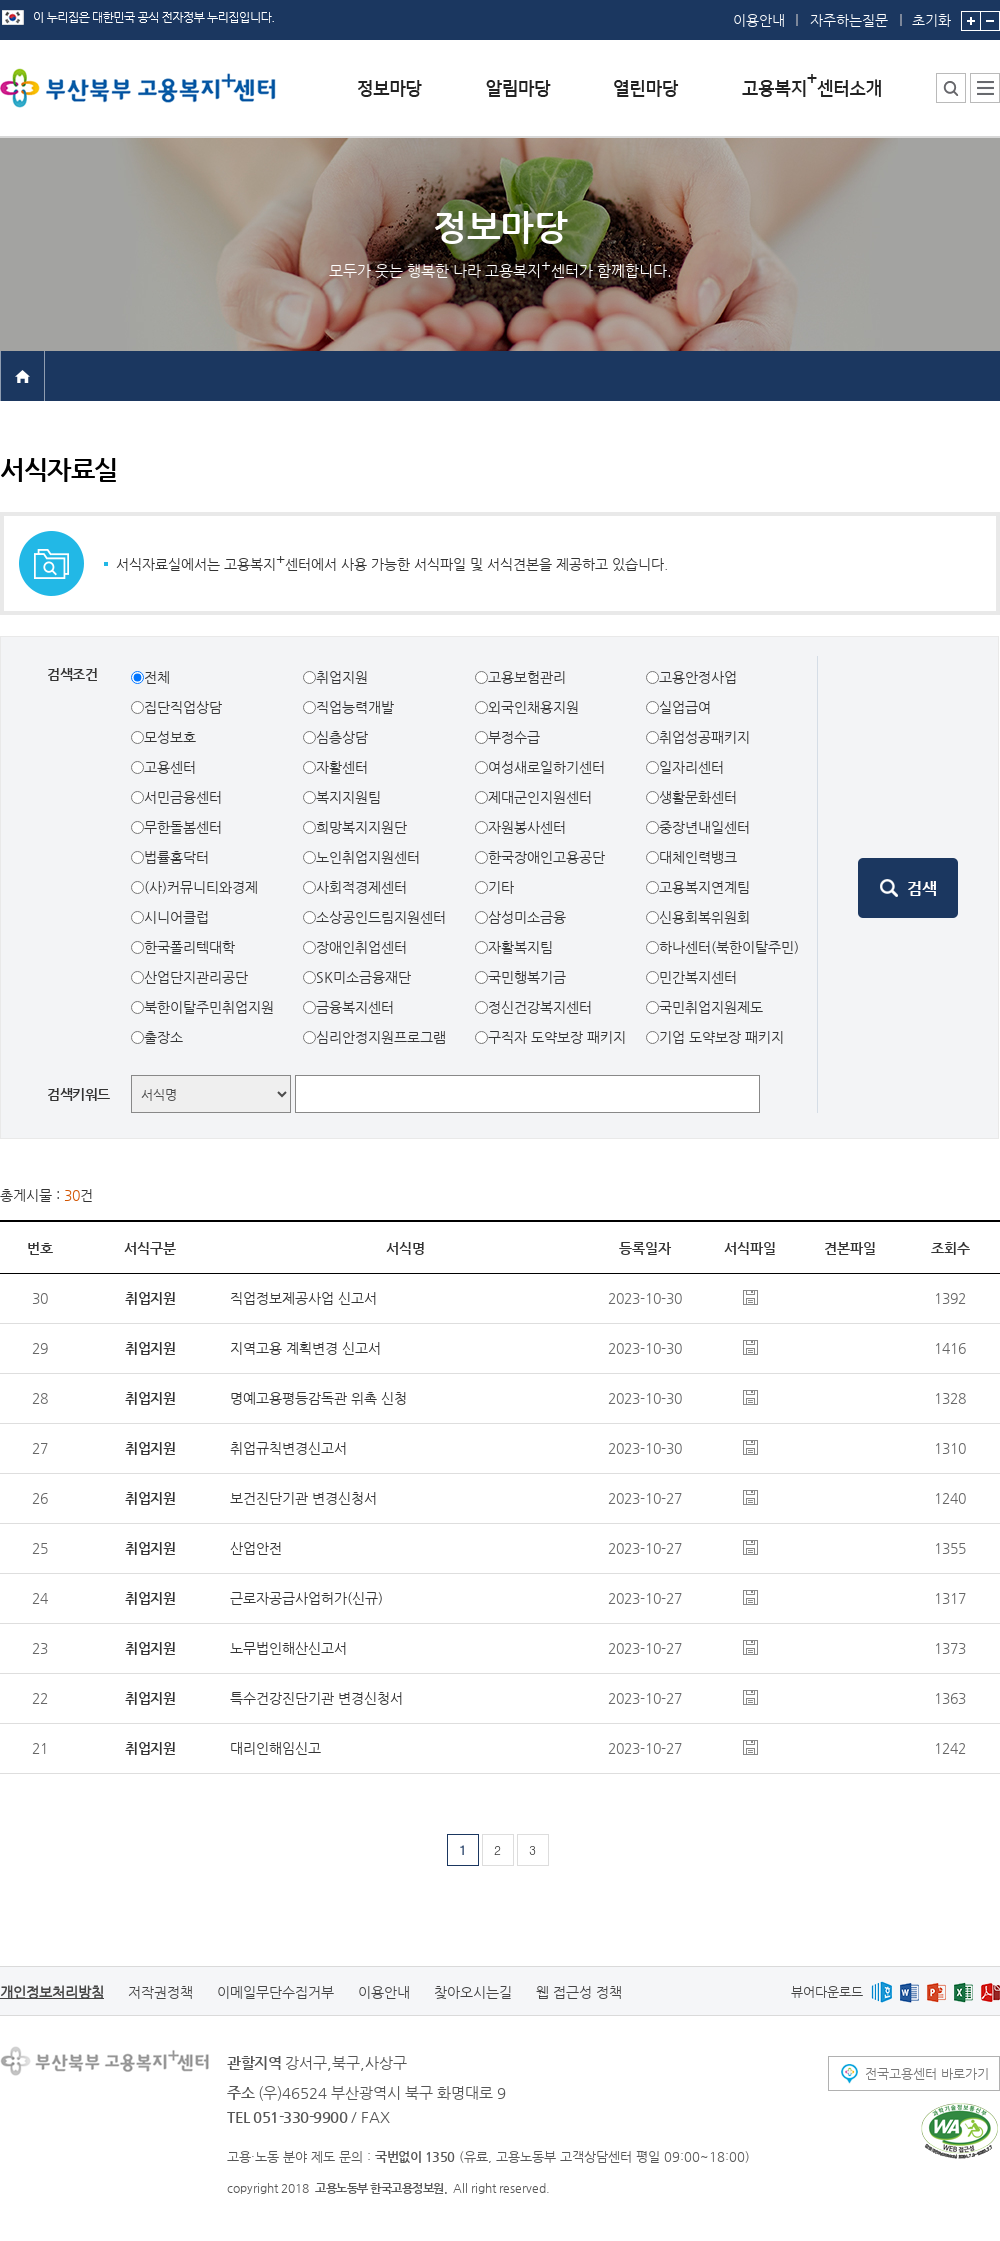 The width and height of the screenshot is (1000, 2241). I want to click on 개인정보처리방침, so click(52, 1992).